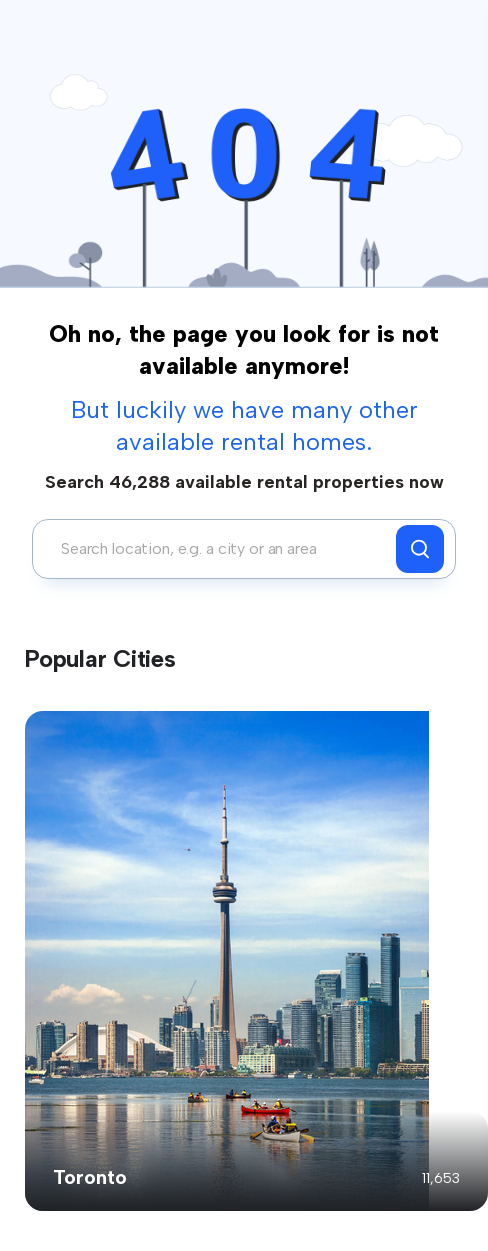  I want to click on [combobox], so click(219, 549).